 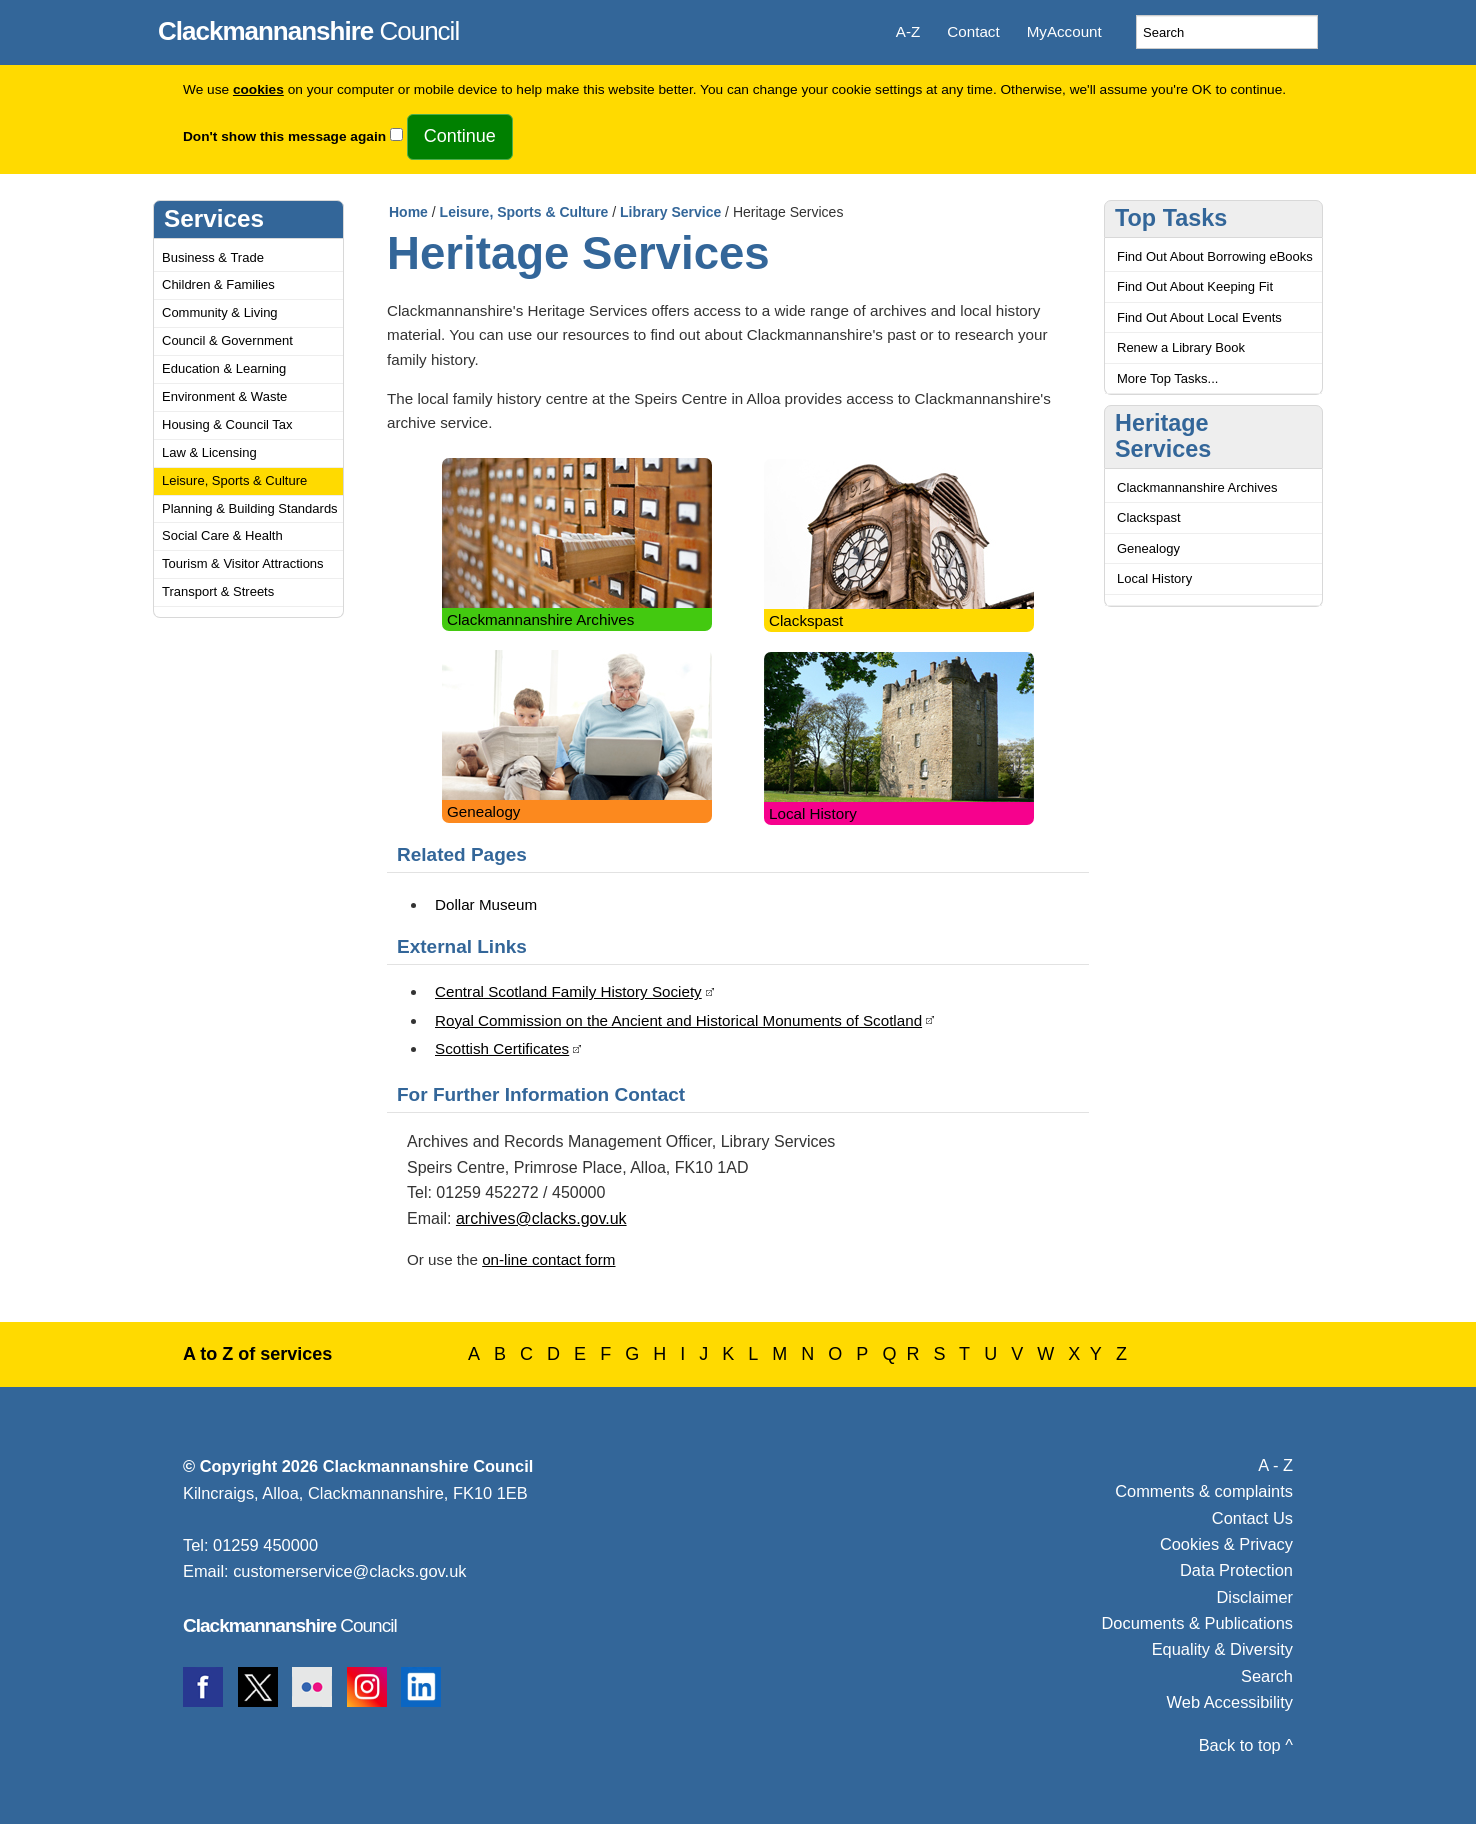 What do you see at coordinates (1252, 1518) in the screenshot?
I see `Contact Us` at bounding box center [1252, 1518].